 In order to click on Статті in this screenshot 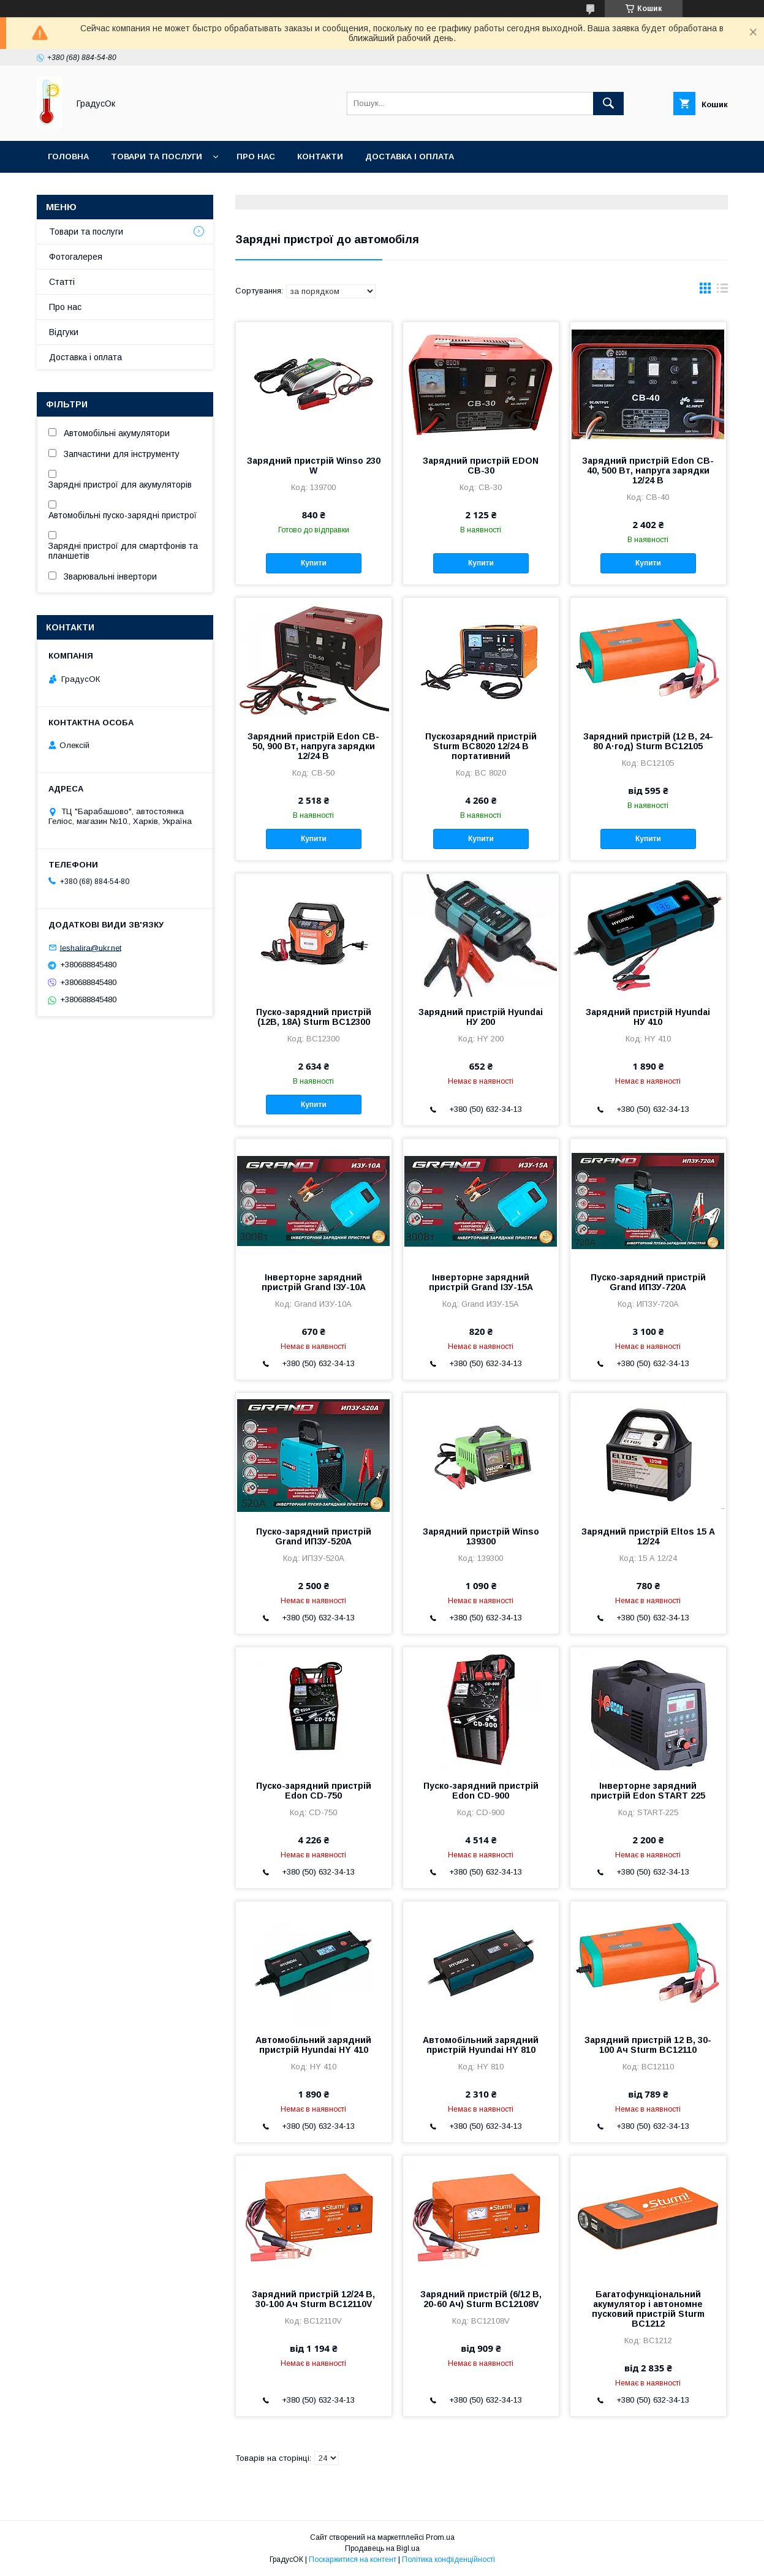, I will do `click(62, 282)`.